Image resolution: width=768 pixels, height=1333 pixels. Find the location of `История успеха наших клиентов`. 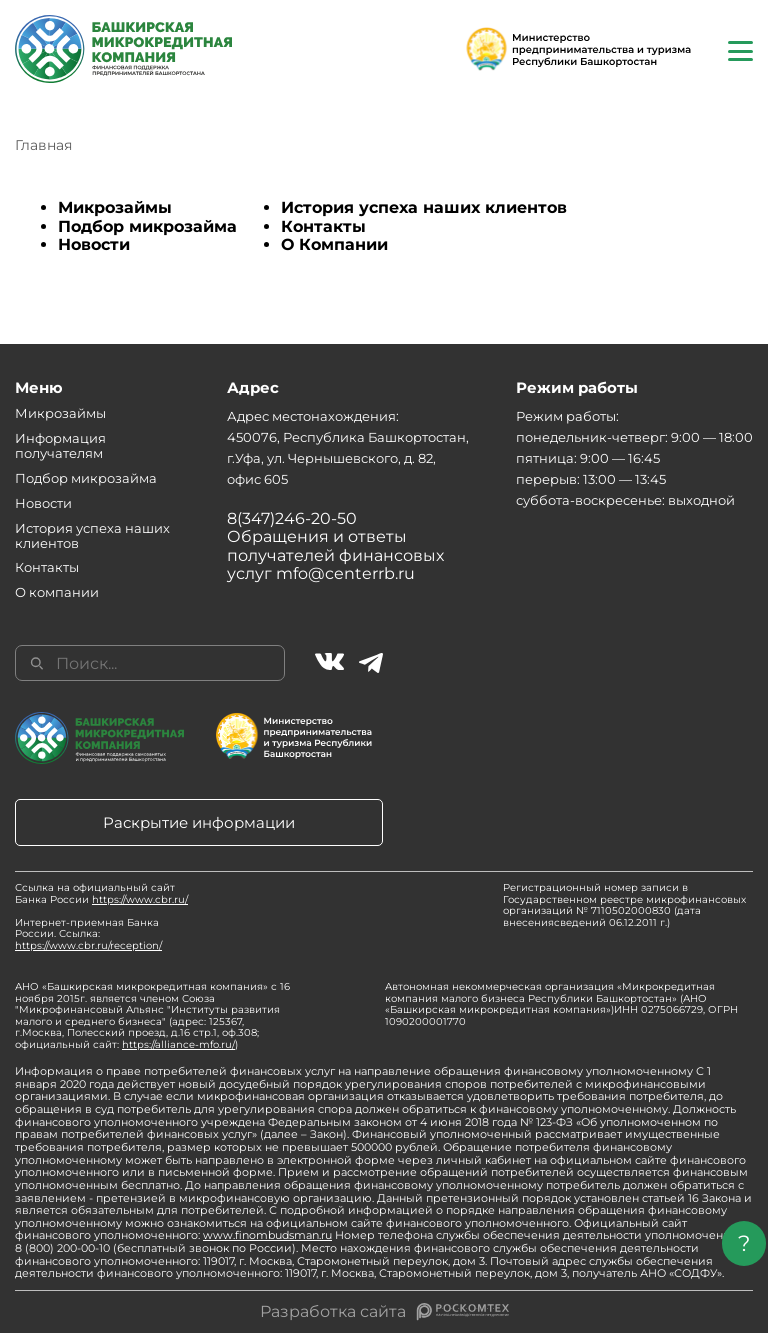

История успеха наших клиентов is located at coordinates (424, 207).